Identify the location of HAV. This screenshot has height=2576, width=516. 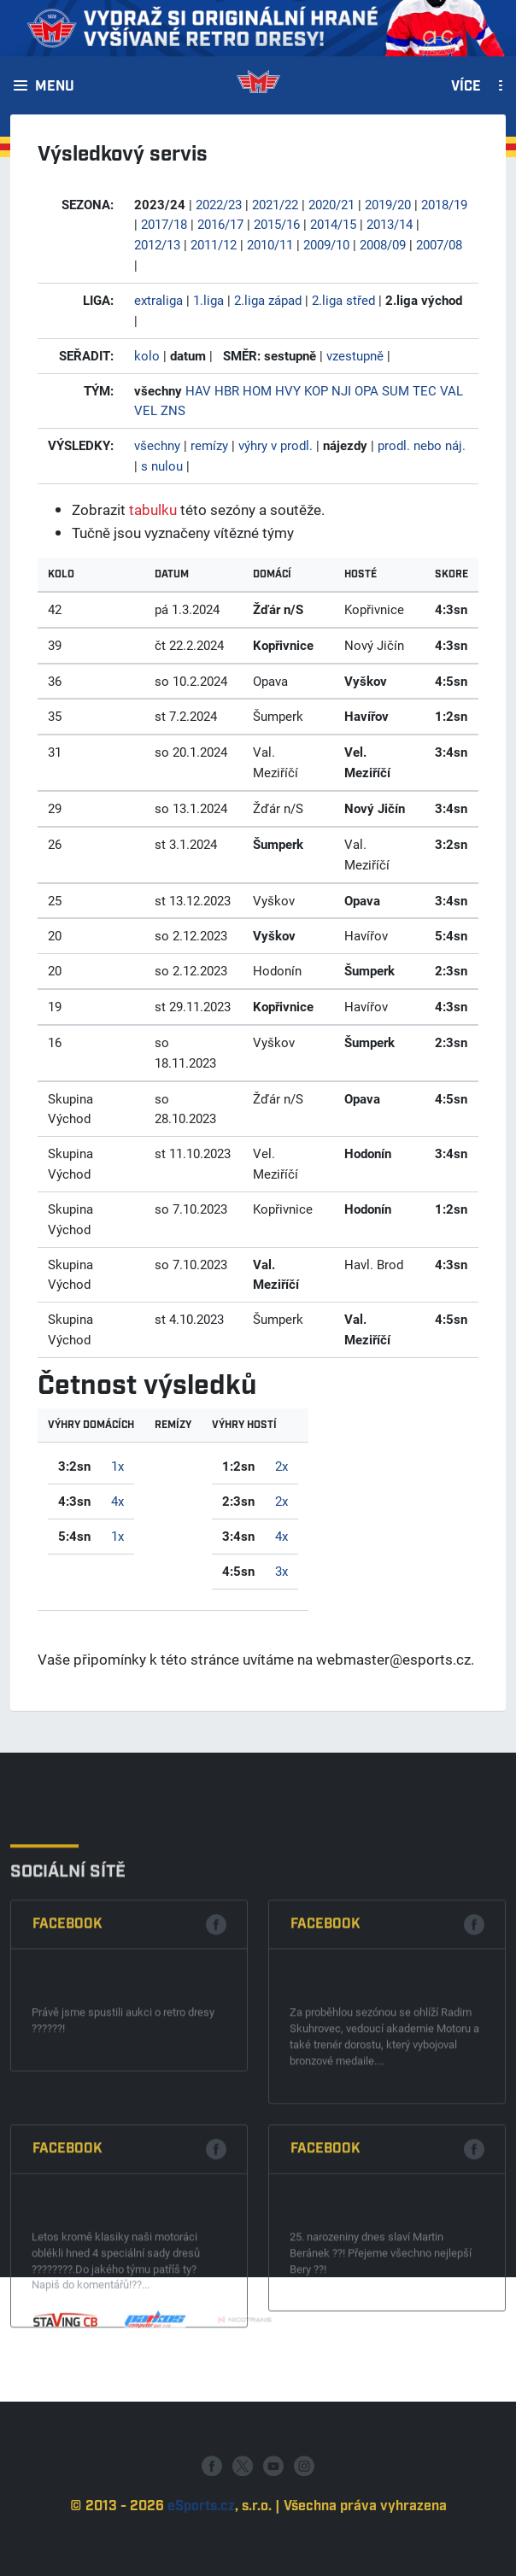
(198, 390).